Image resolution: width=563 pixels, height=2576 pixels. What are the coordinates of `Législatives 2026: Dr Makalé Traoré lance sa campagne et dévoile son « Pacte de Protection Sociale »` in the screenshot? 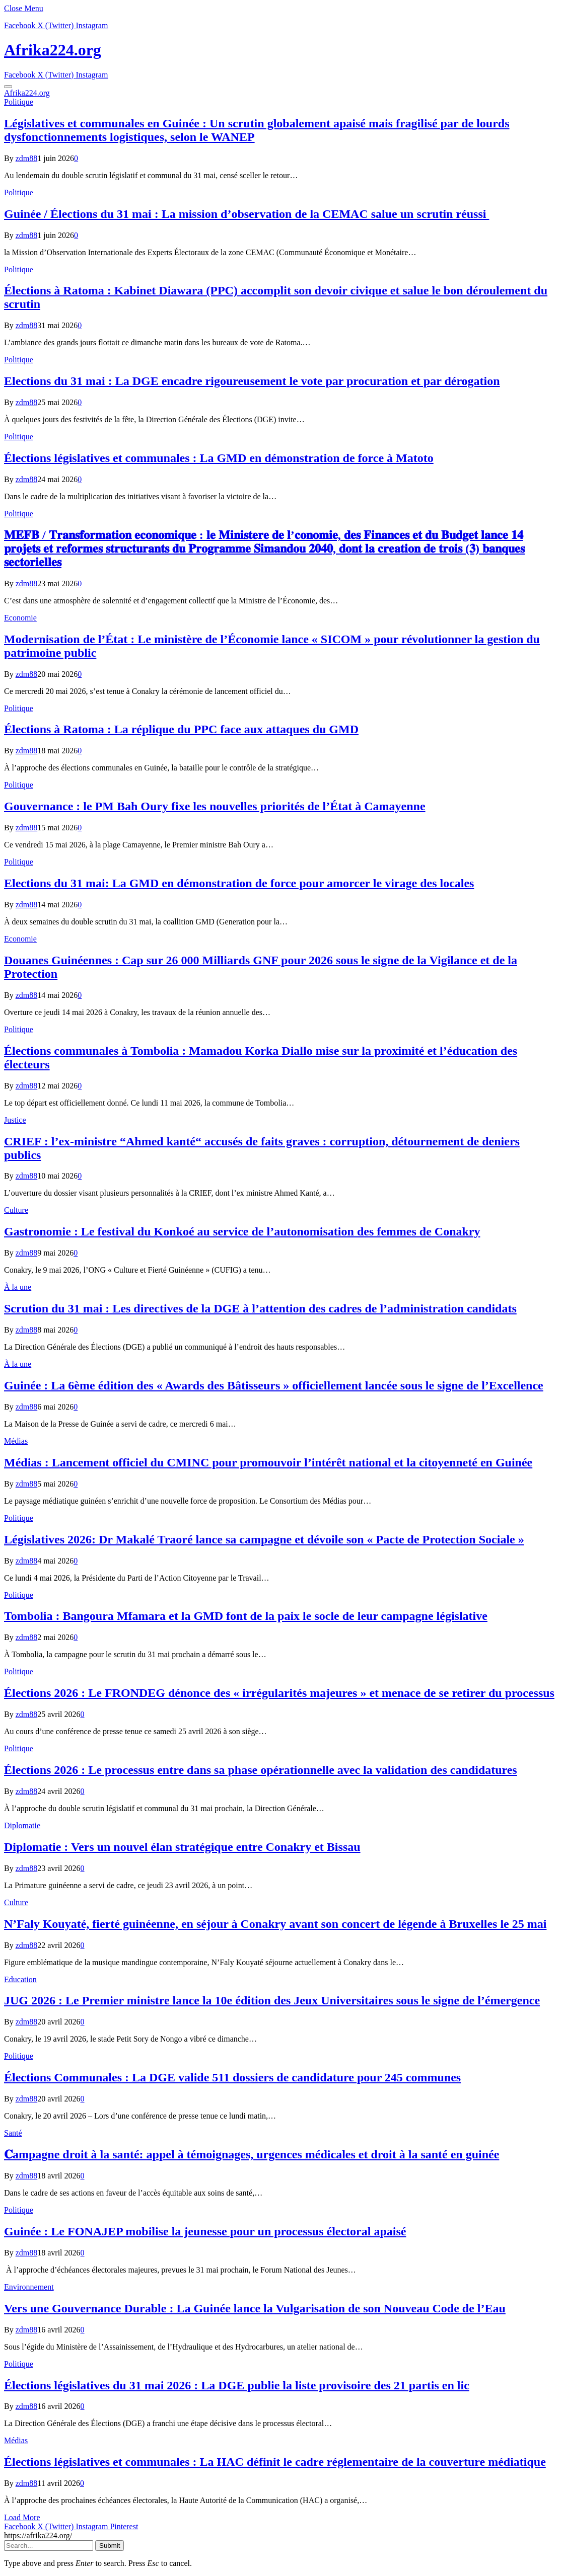 It's located at (264, 1539).